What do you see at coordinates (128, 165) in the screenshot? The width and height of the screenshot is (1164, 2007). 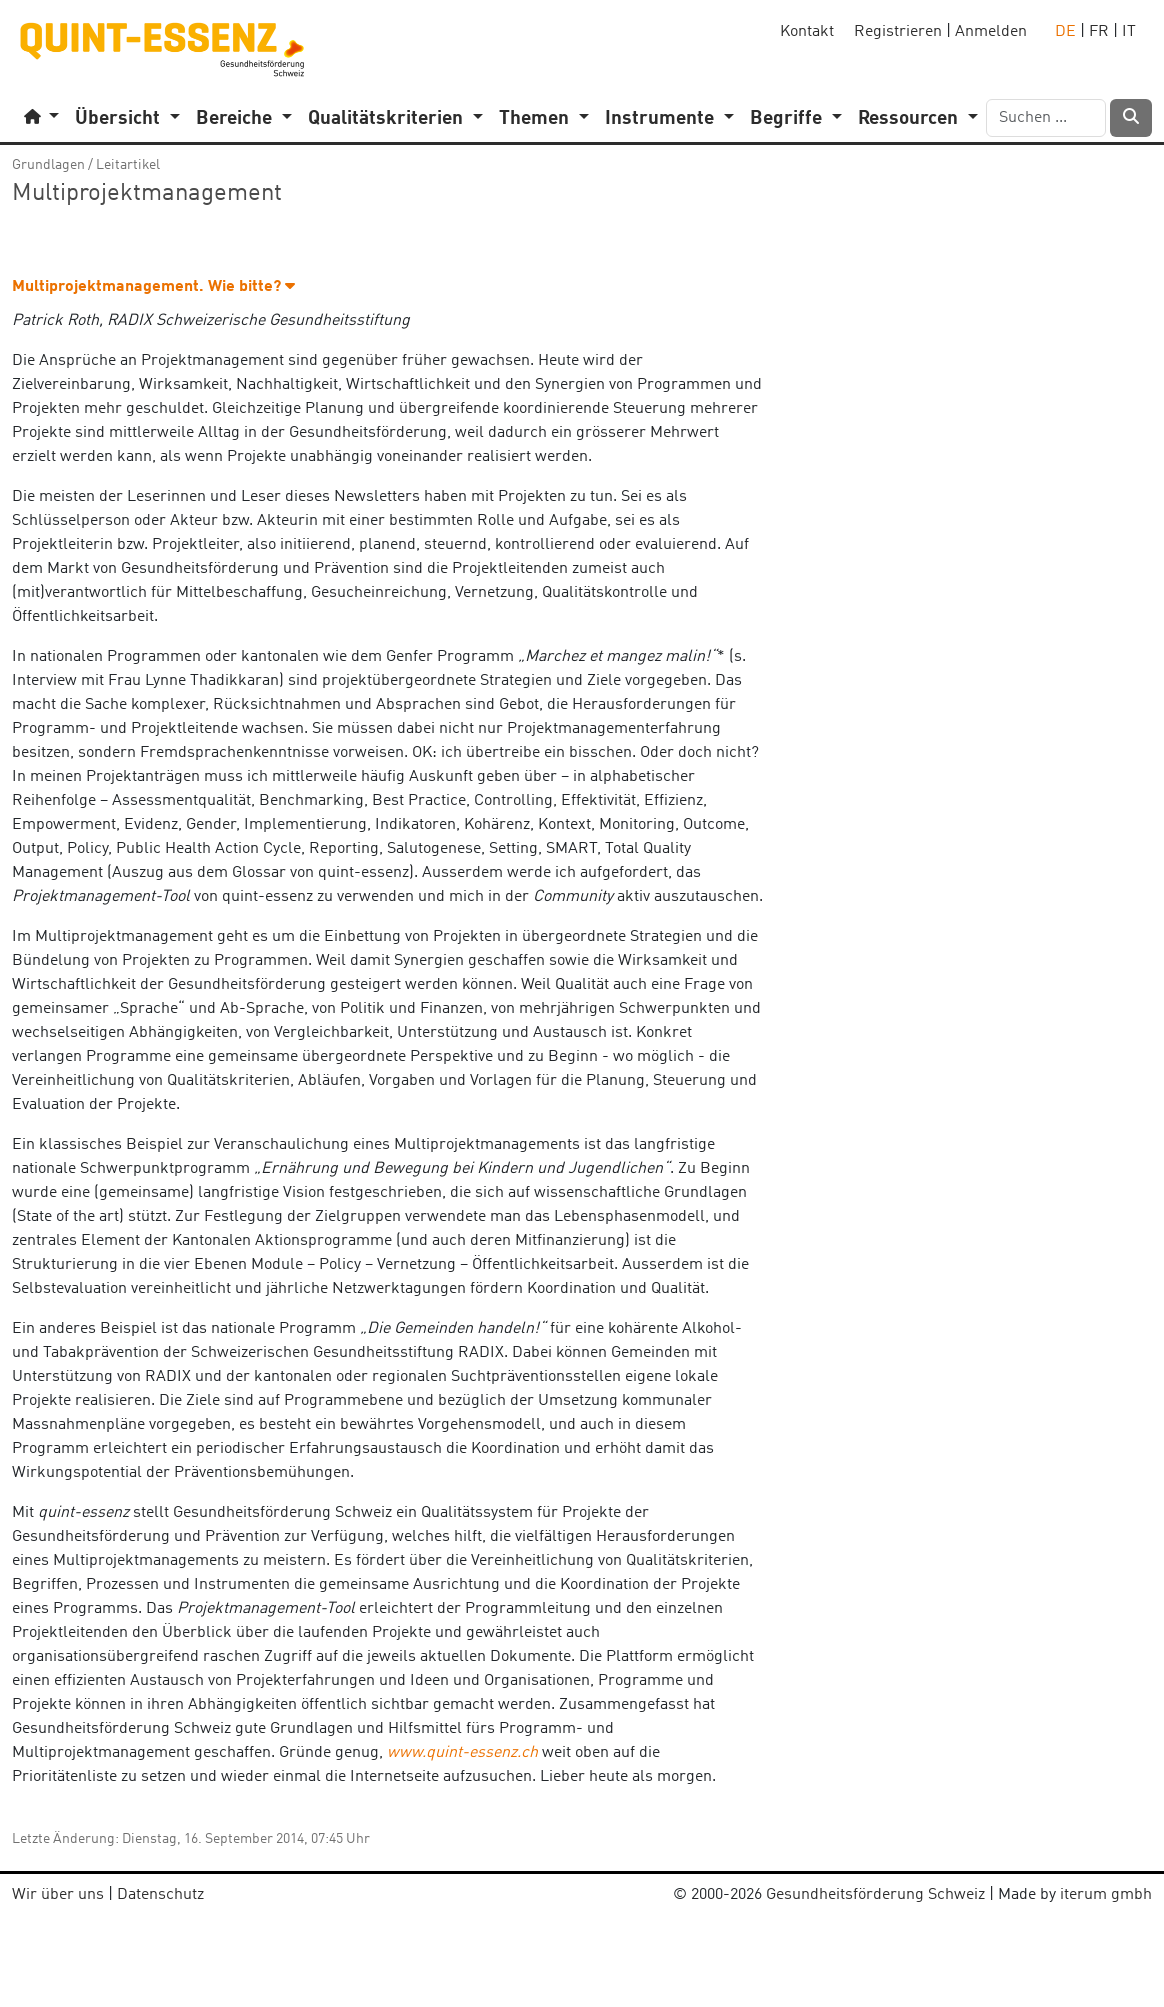 I see `Leitartikel` at bounding box center [128, 165].